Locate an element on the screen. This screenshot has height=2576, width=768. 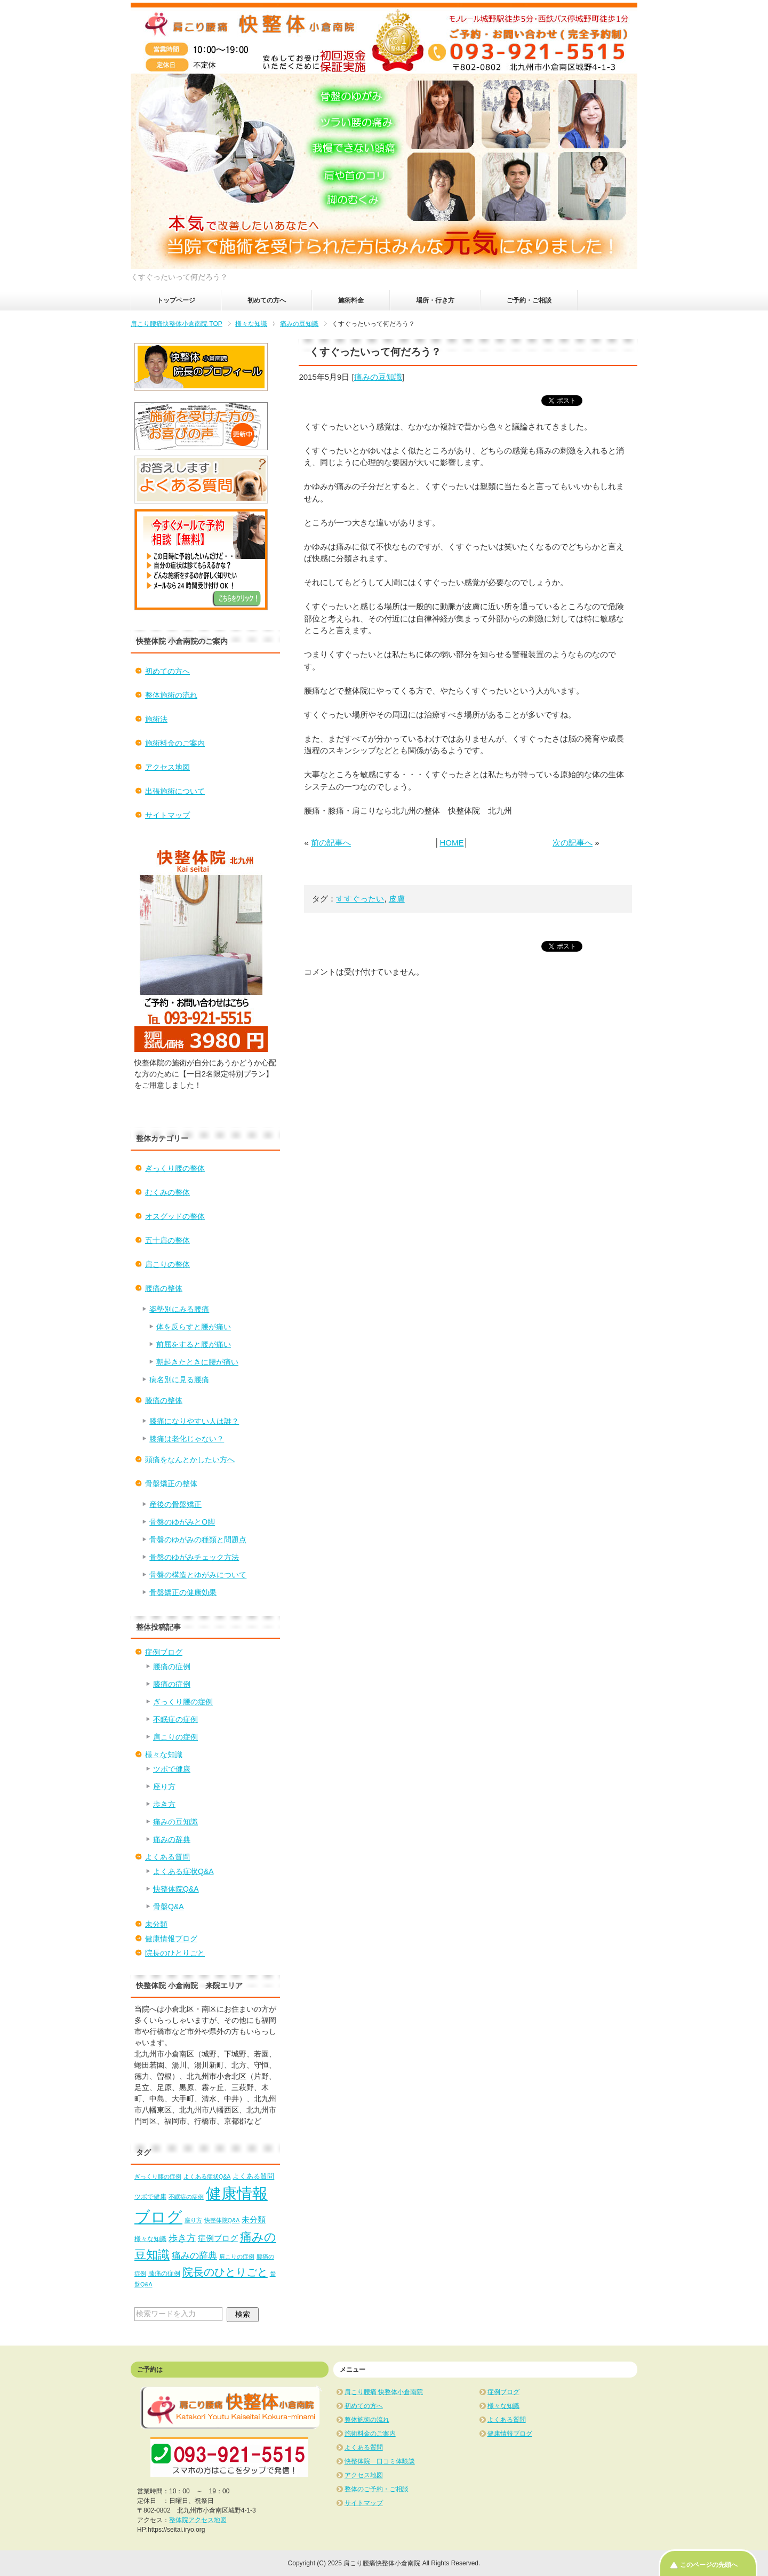
骨盤のゆがみチェック方法 is located at coordinates (194, 1557).